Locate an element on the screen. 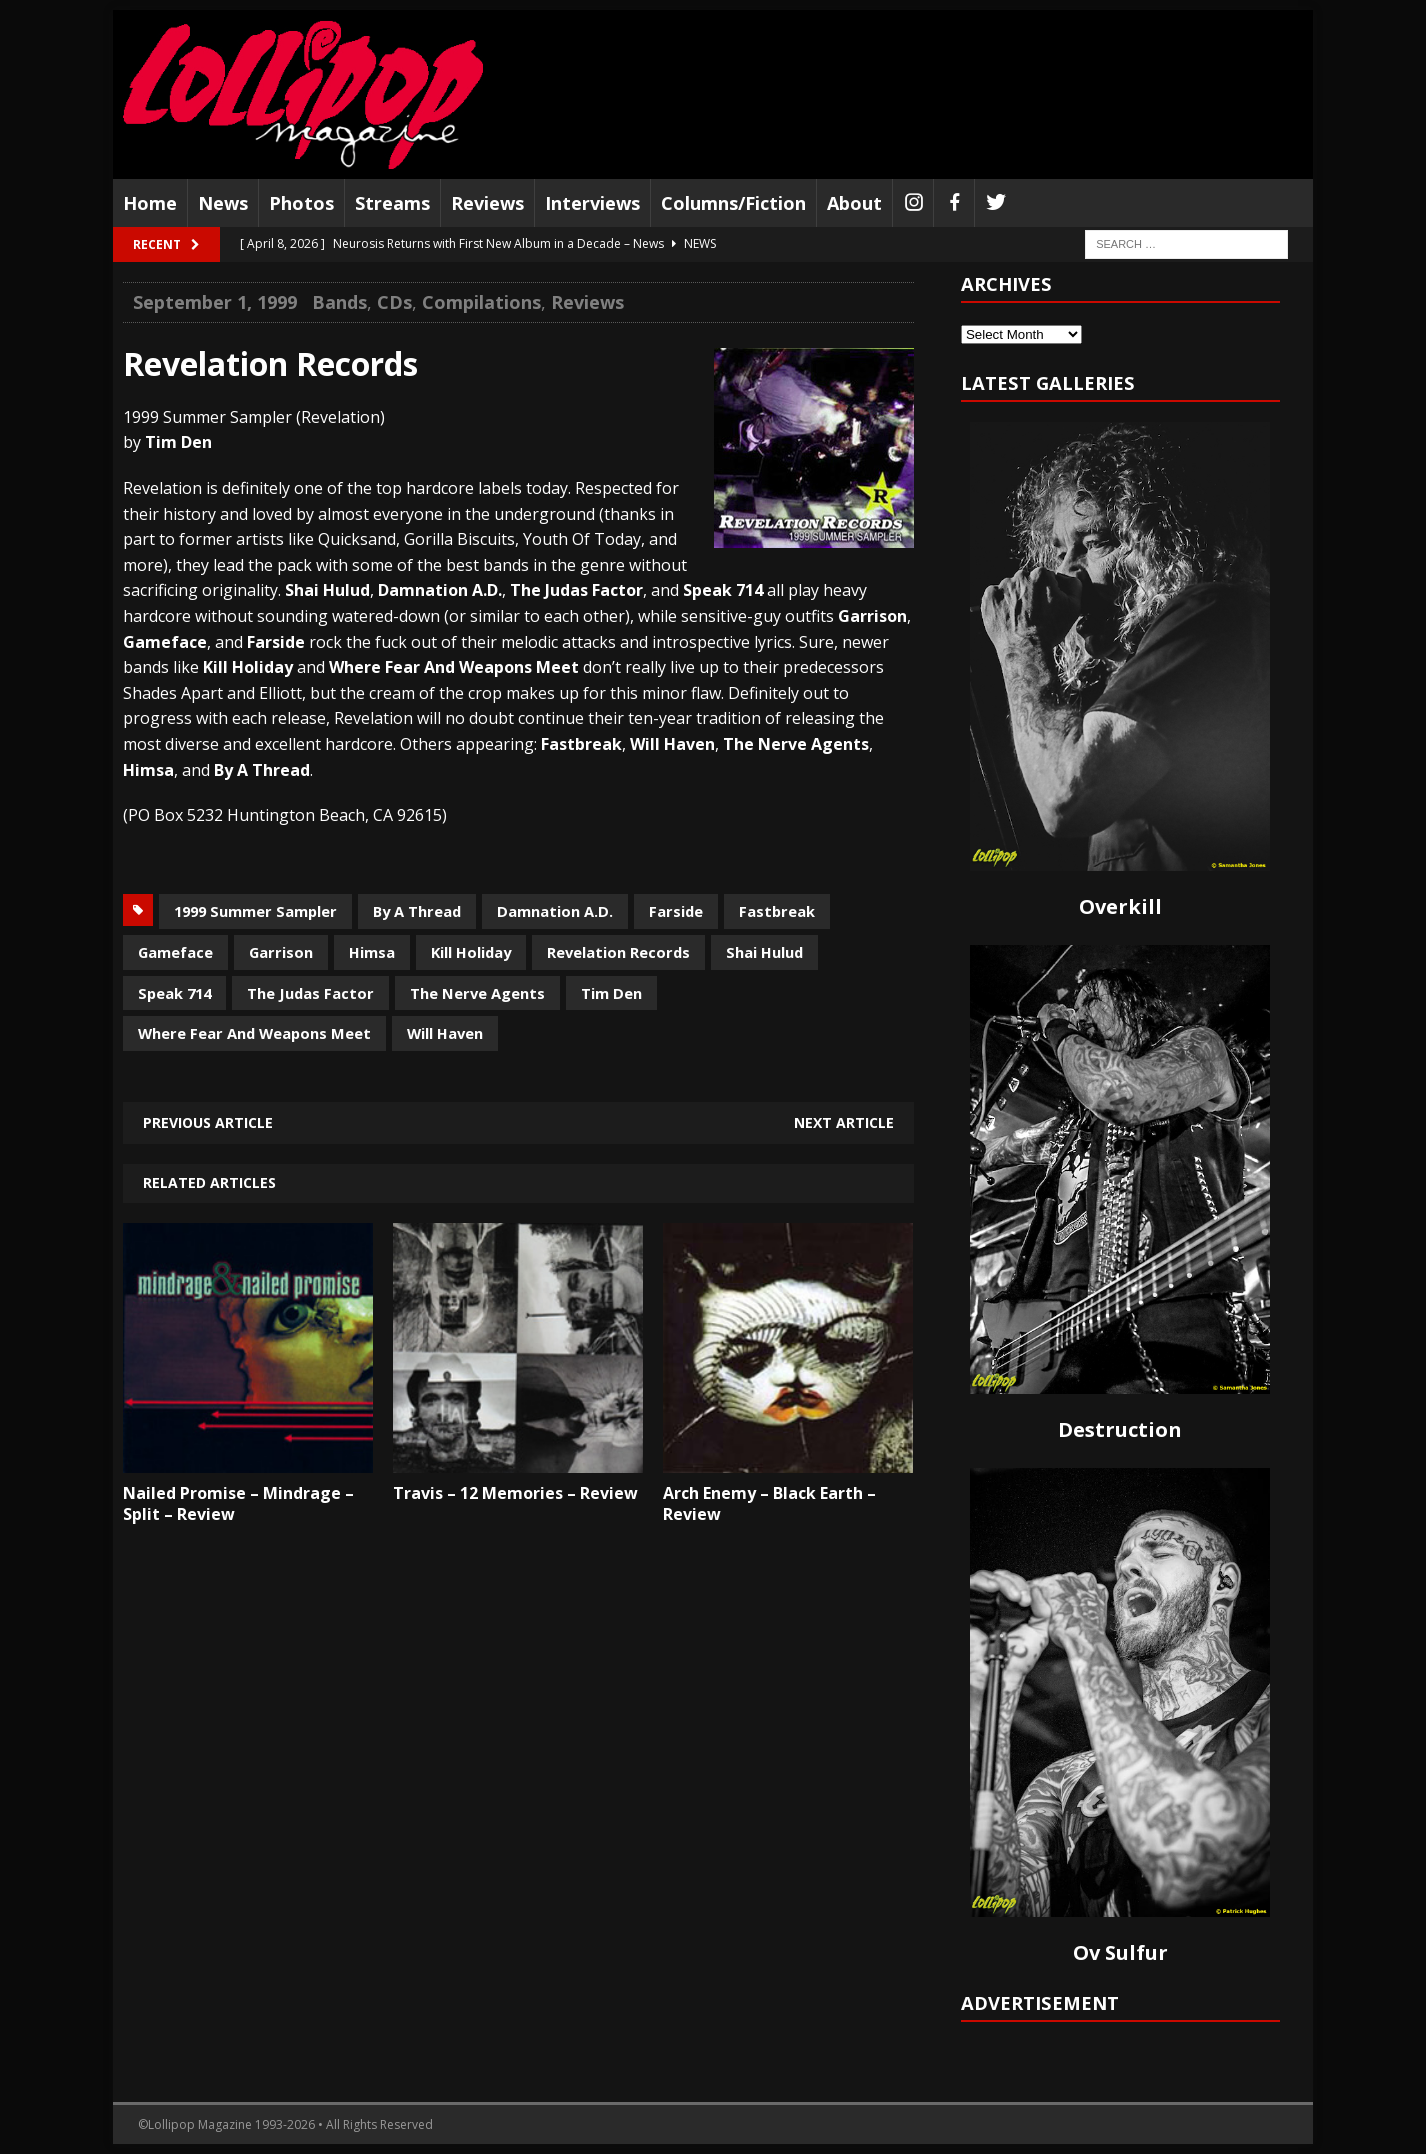 This screenshot has width=1426, height=2154. Fastbreak is located at coordinates (777, 911).